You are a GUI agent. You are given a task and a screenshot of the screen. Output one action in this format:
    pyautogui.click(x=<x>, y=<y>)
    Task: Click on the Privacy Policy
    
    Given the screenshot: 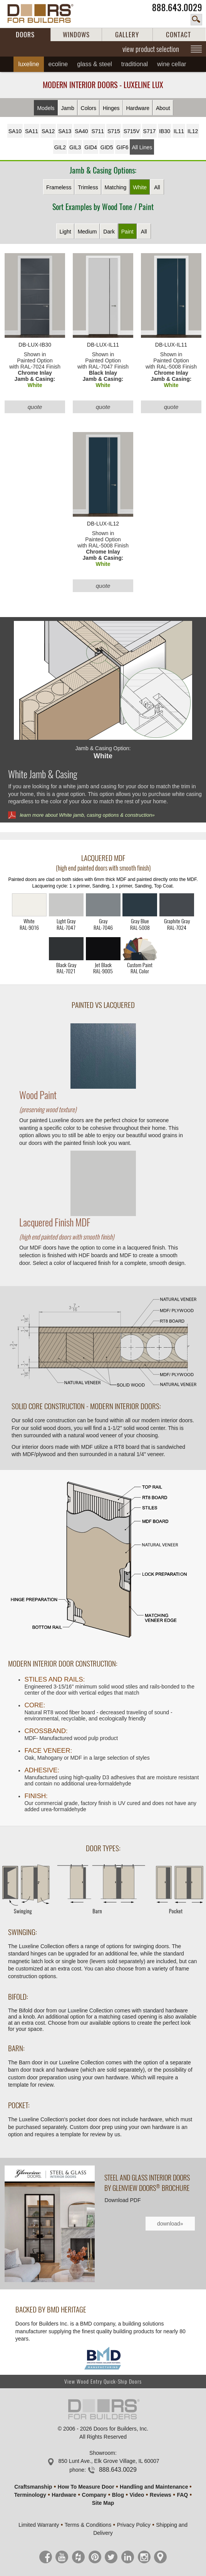 What is the action you would take?
    pyautogui.click(x=134, y=2525)
    